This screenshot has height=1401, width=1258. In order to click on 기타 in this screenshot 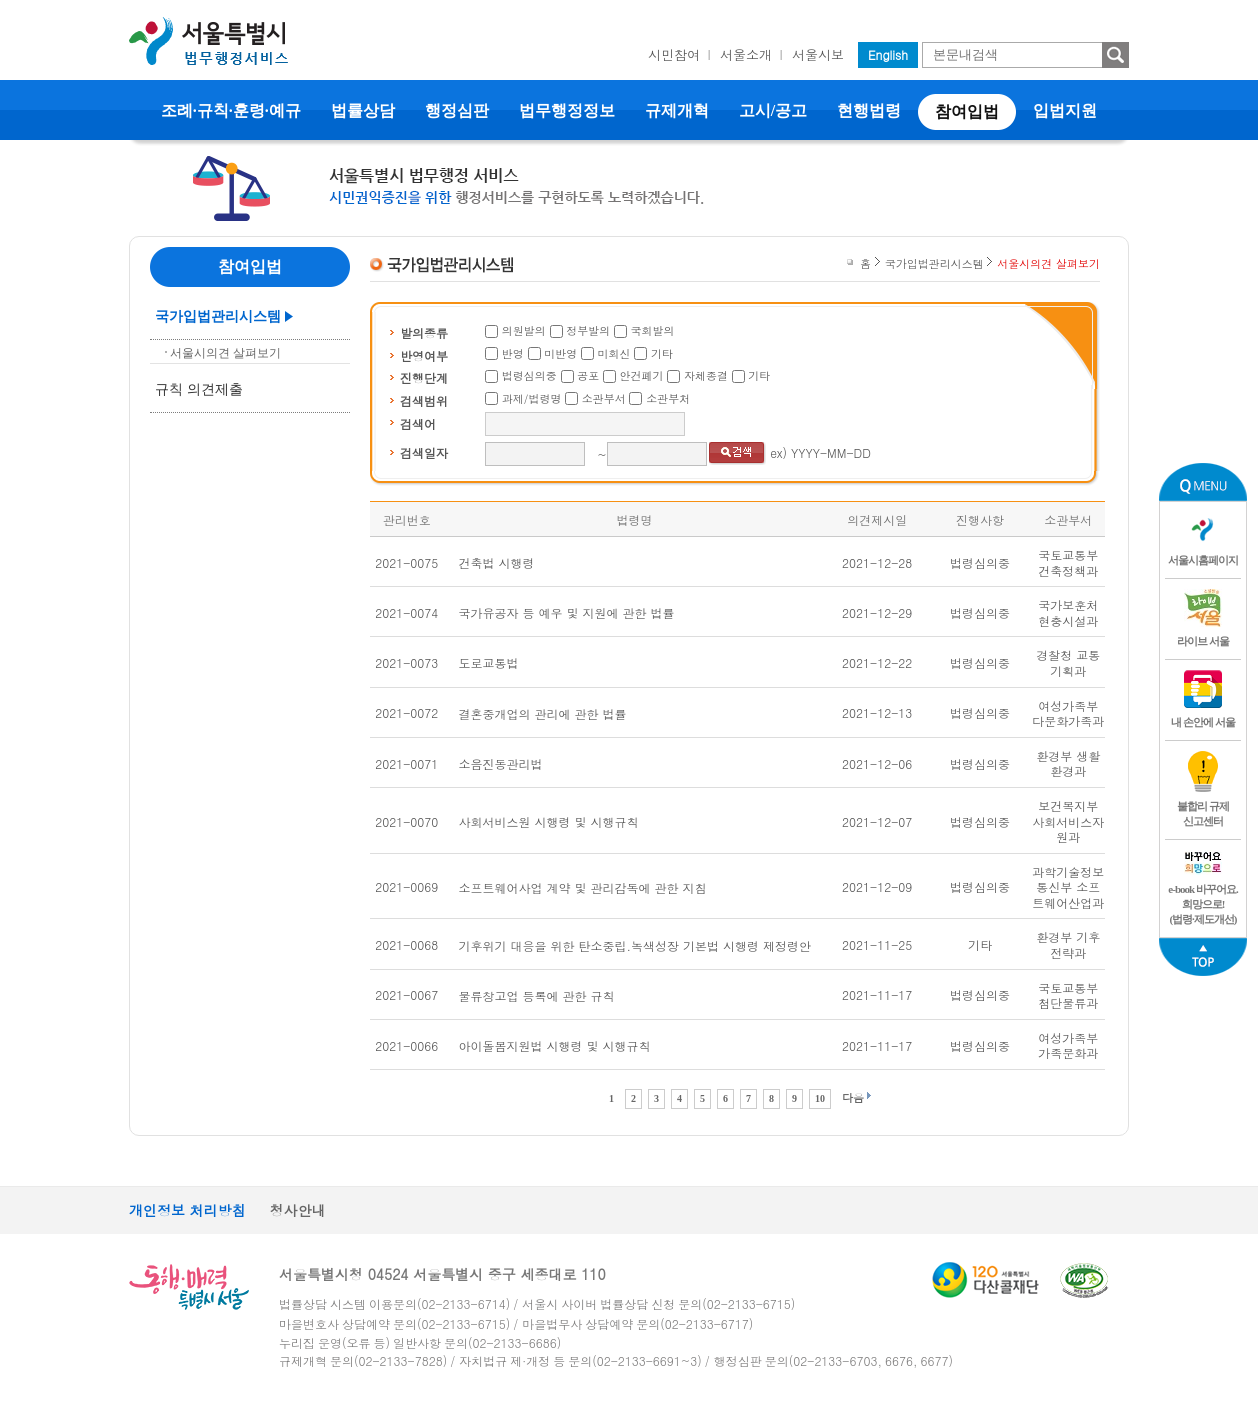, I will do `click(662, 353)`.